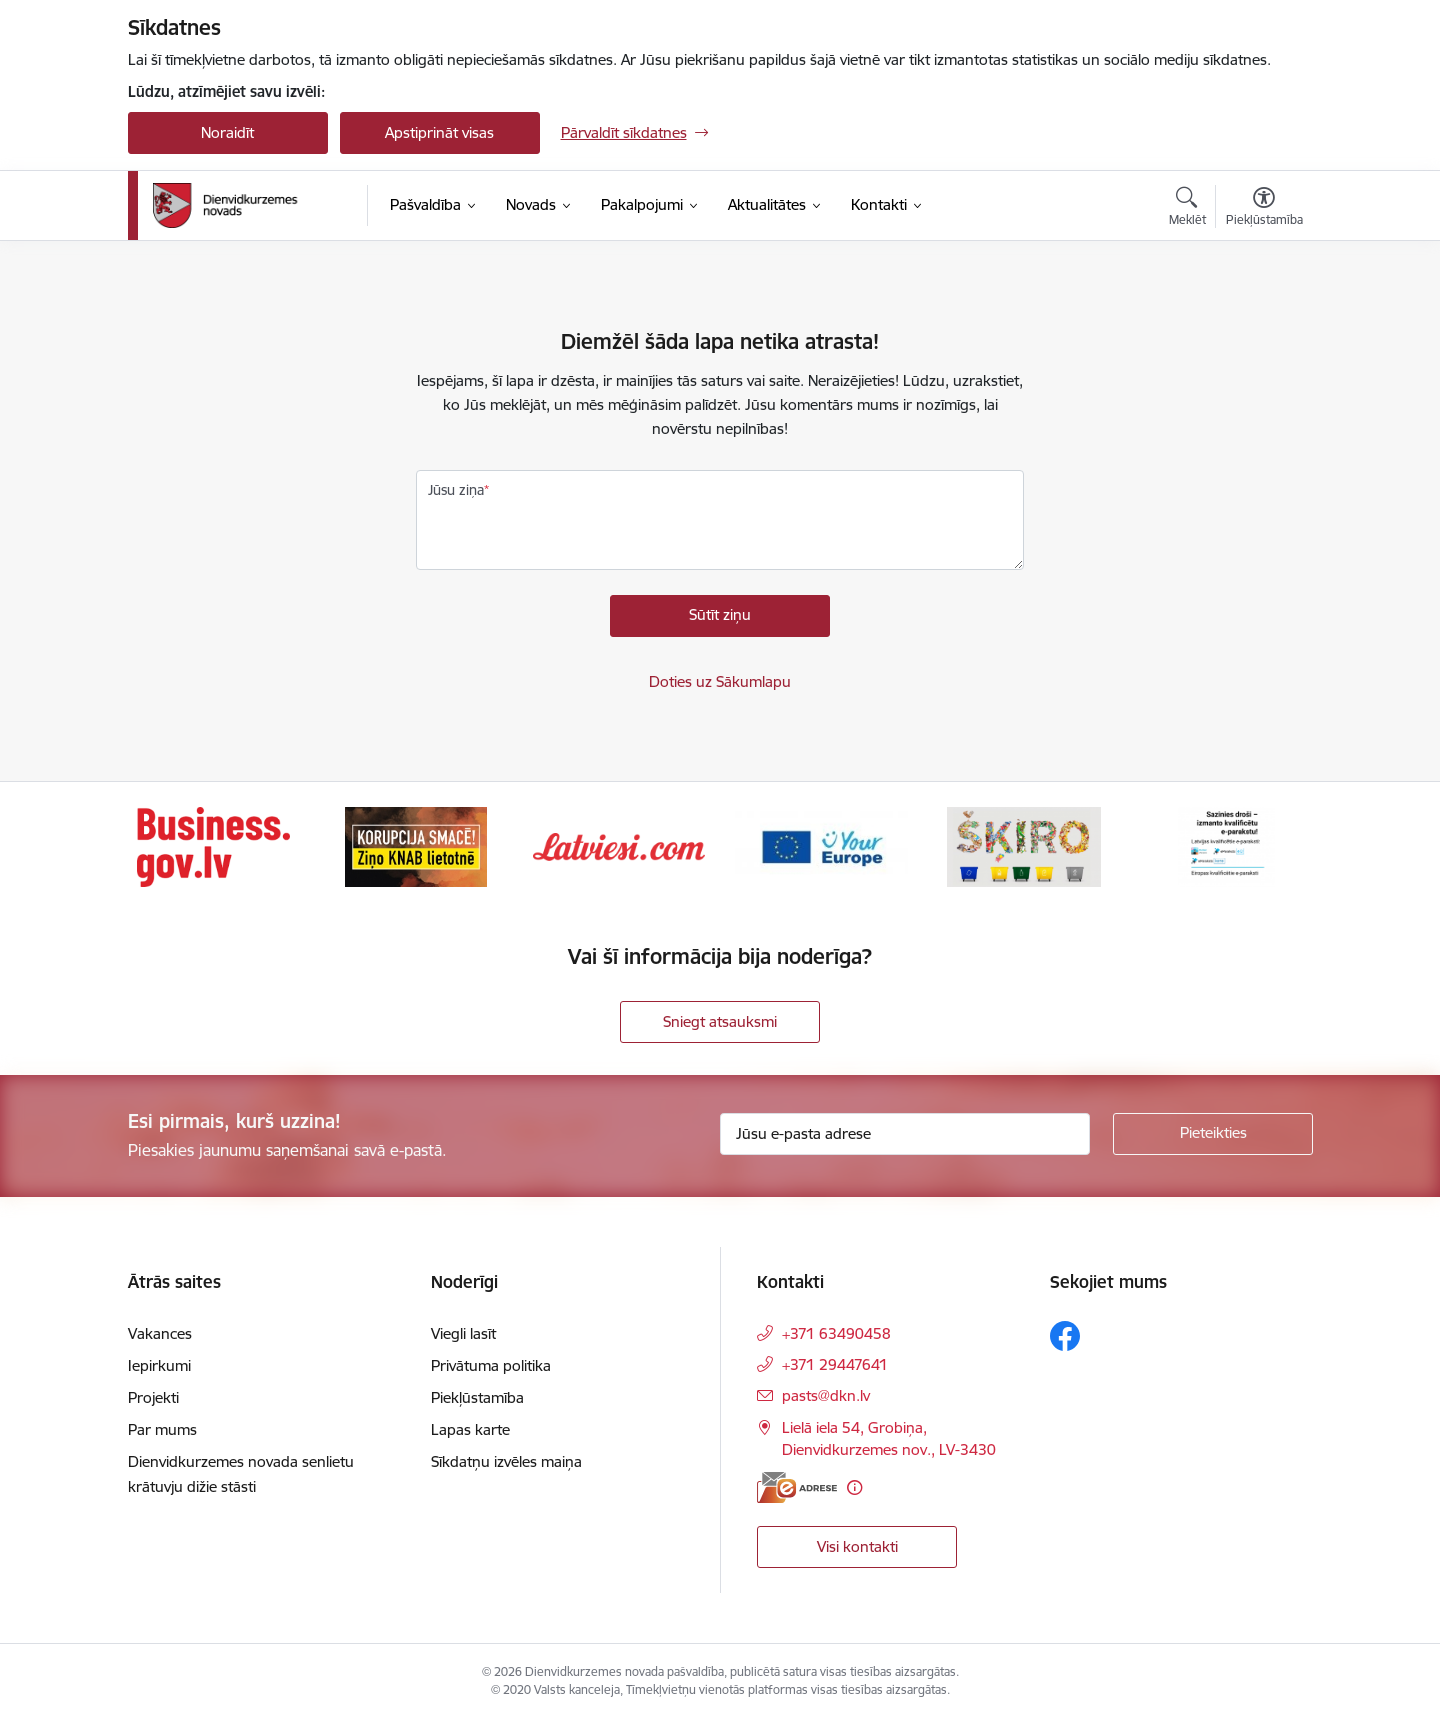 The width and height of the screenshot is (1440, 1720). Describe the element at coordinates (456, 490) in the screenshot. I see `Jūsu ziņa` at that location.